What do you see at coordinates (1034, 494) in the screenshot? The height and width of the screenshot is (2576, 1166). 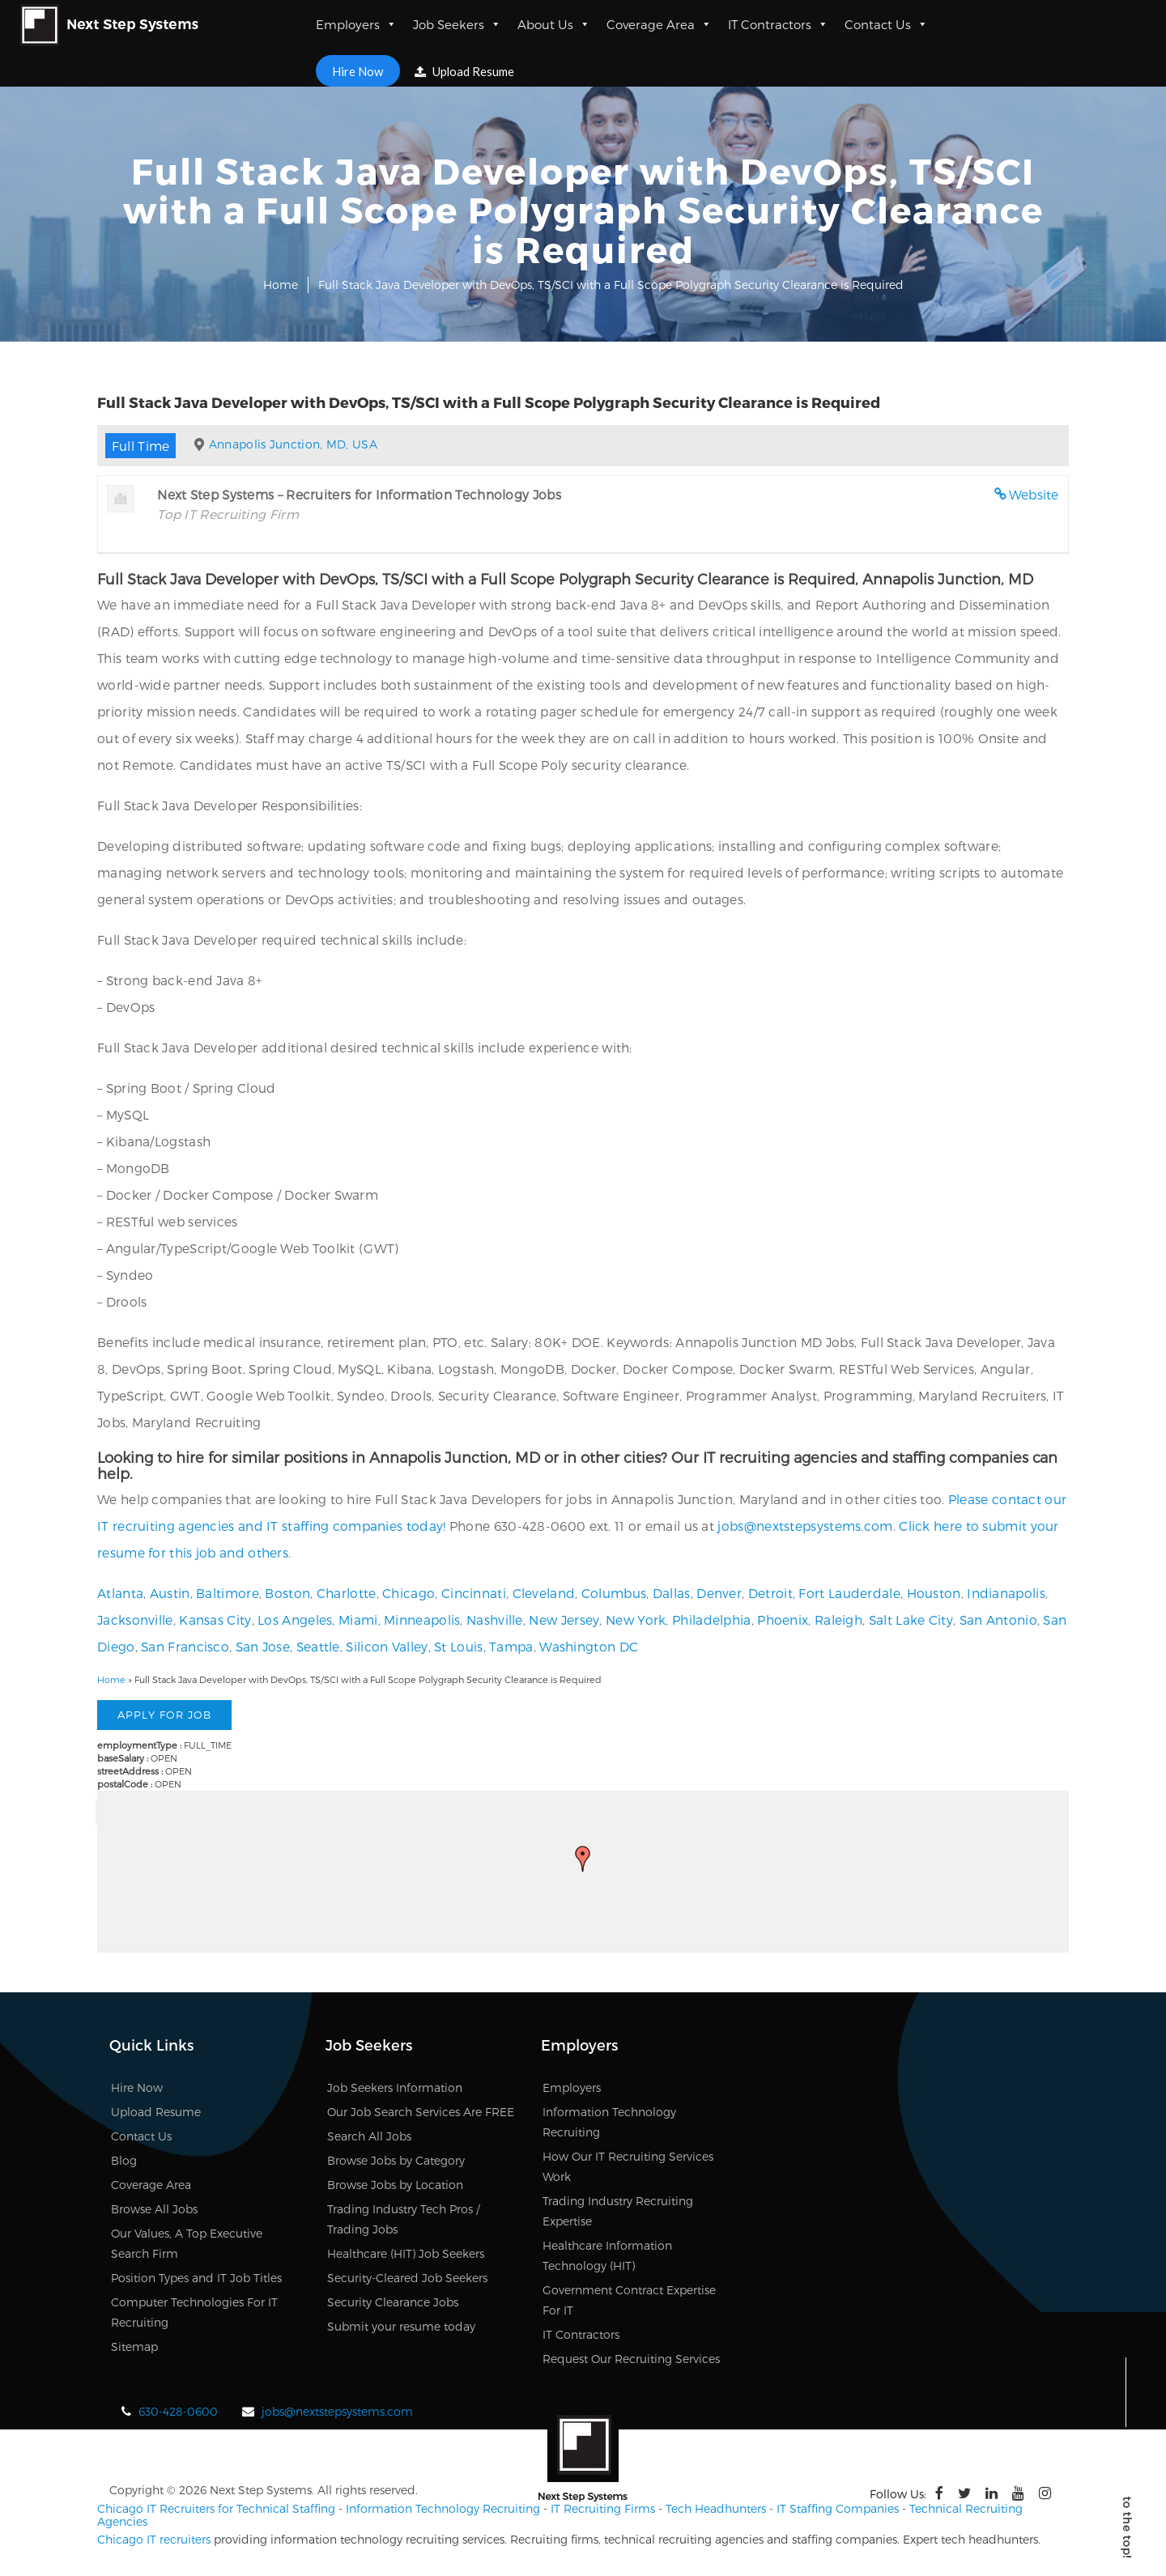 I see `Website` at bounding box center [1034, 494].